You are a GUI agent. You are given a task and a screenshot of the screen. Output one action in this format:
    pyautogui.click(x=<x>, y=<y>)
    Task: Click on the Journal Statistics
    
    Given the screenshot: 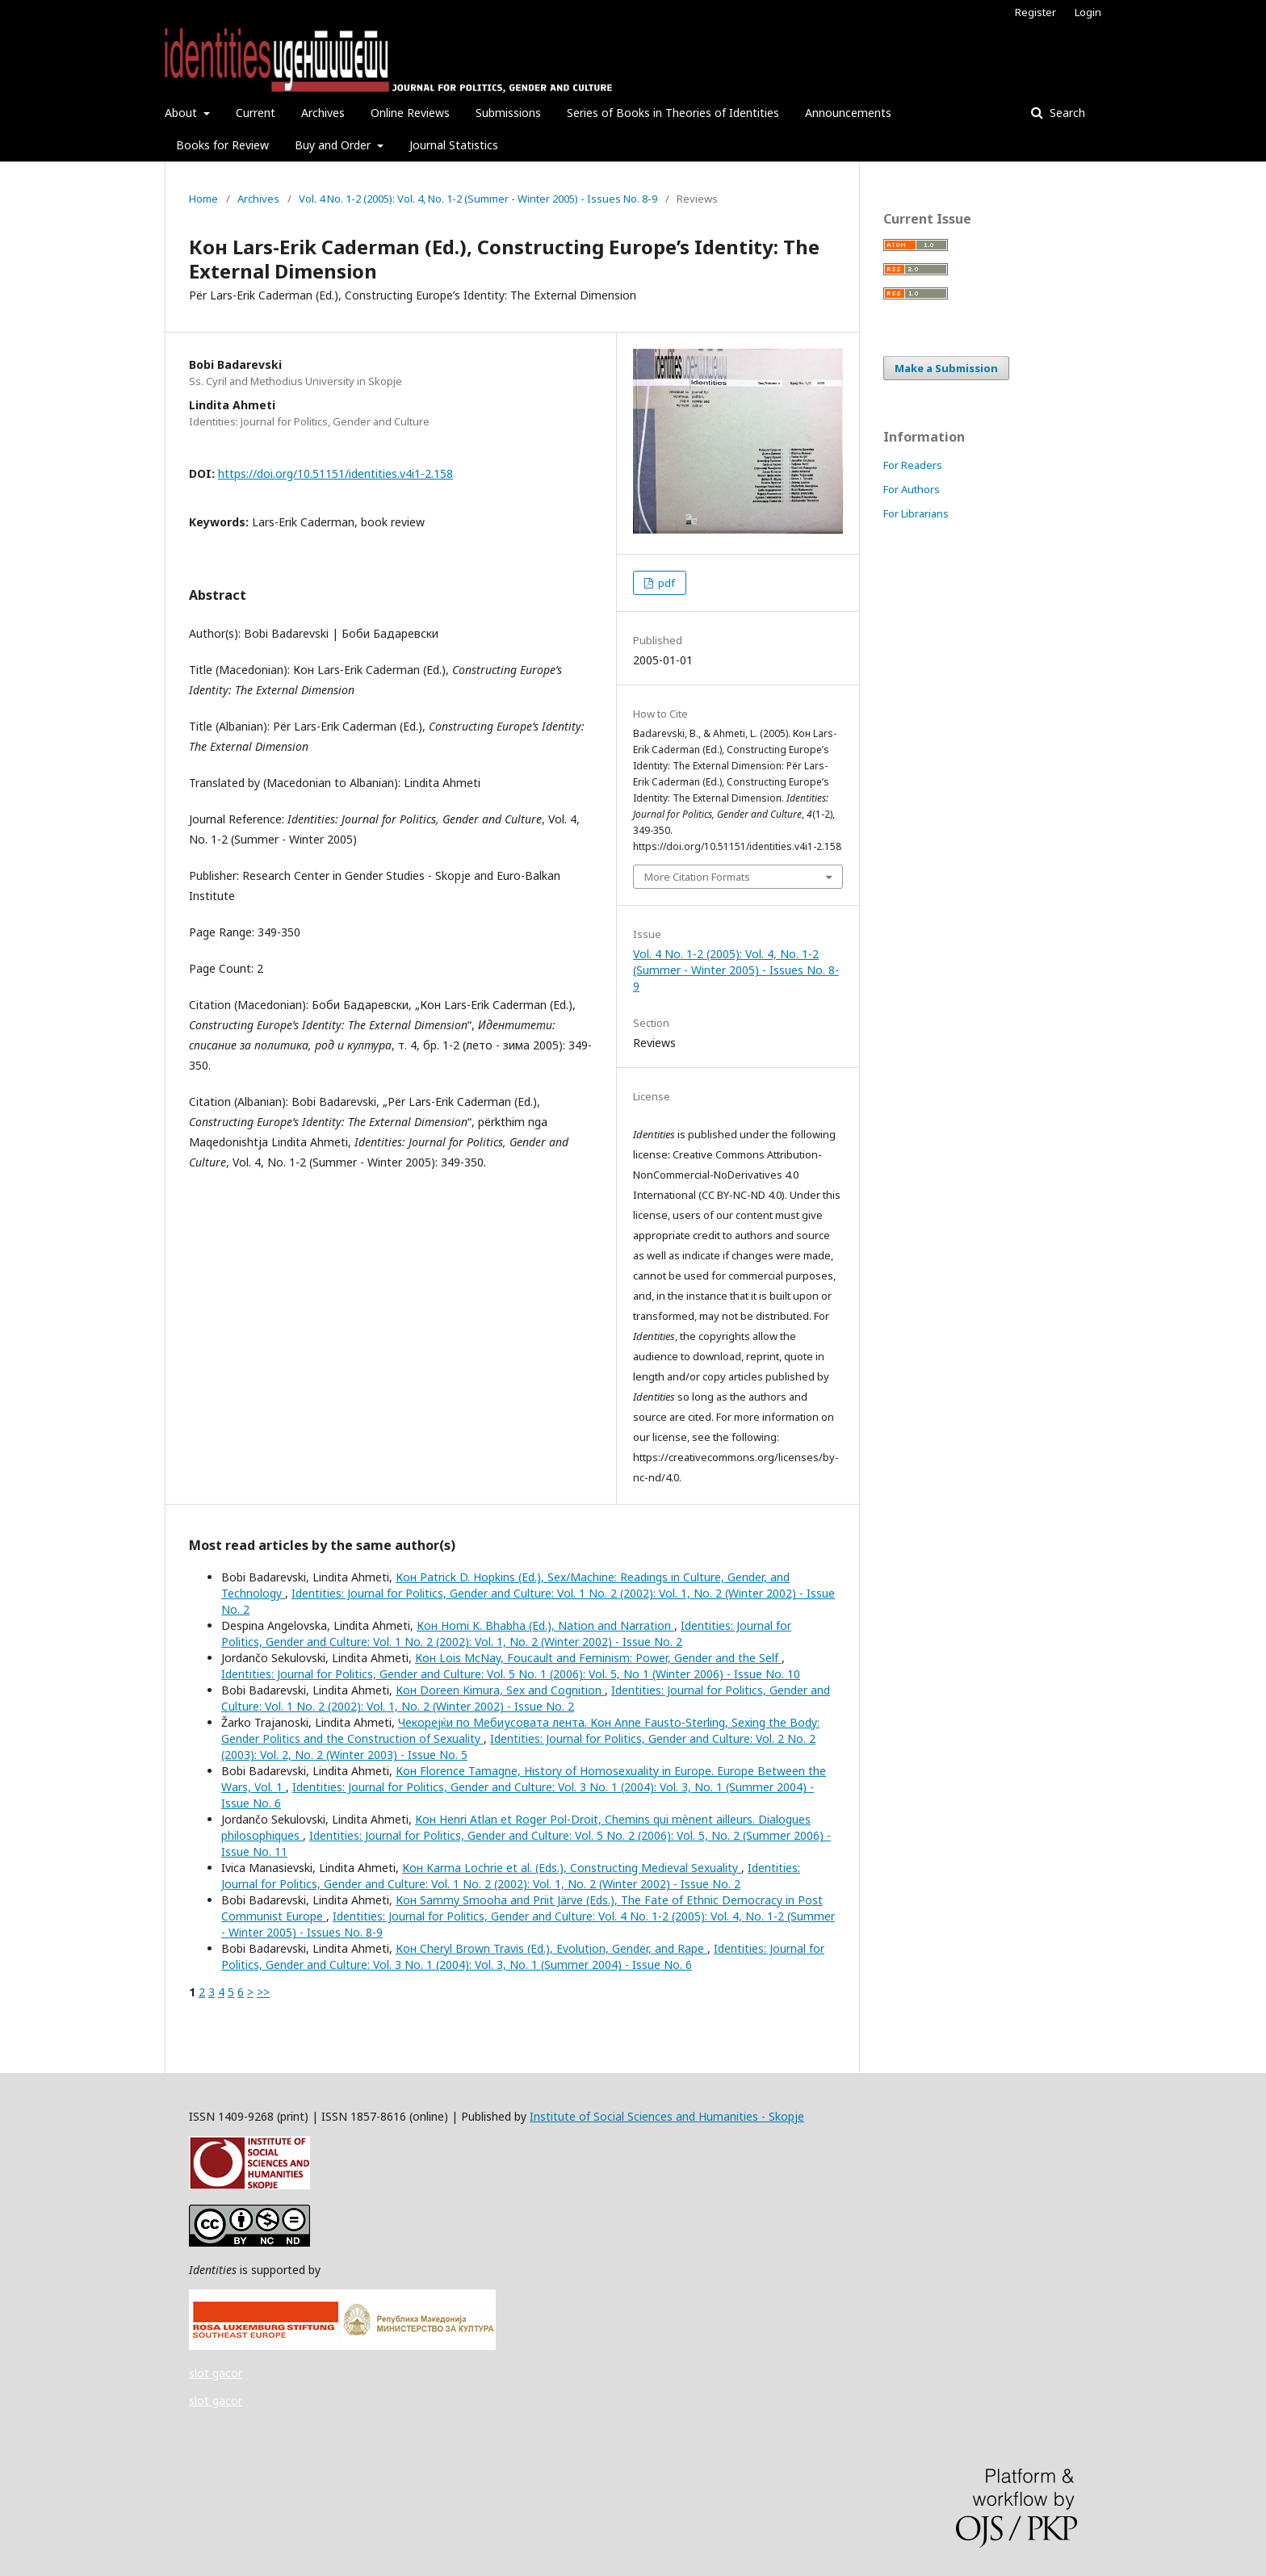 What is the action you would take?
    pyautogui.click(x=453, y=145)
    